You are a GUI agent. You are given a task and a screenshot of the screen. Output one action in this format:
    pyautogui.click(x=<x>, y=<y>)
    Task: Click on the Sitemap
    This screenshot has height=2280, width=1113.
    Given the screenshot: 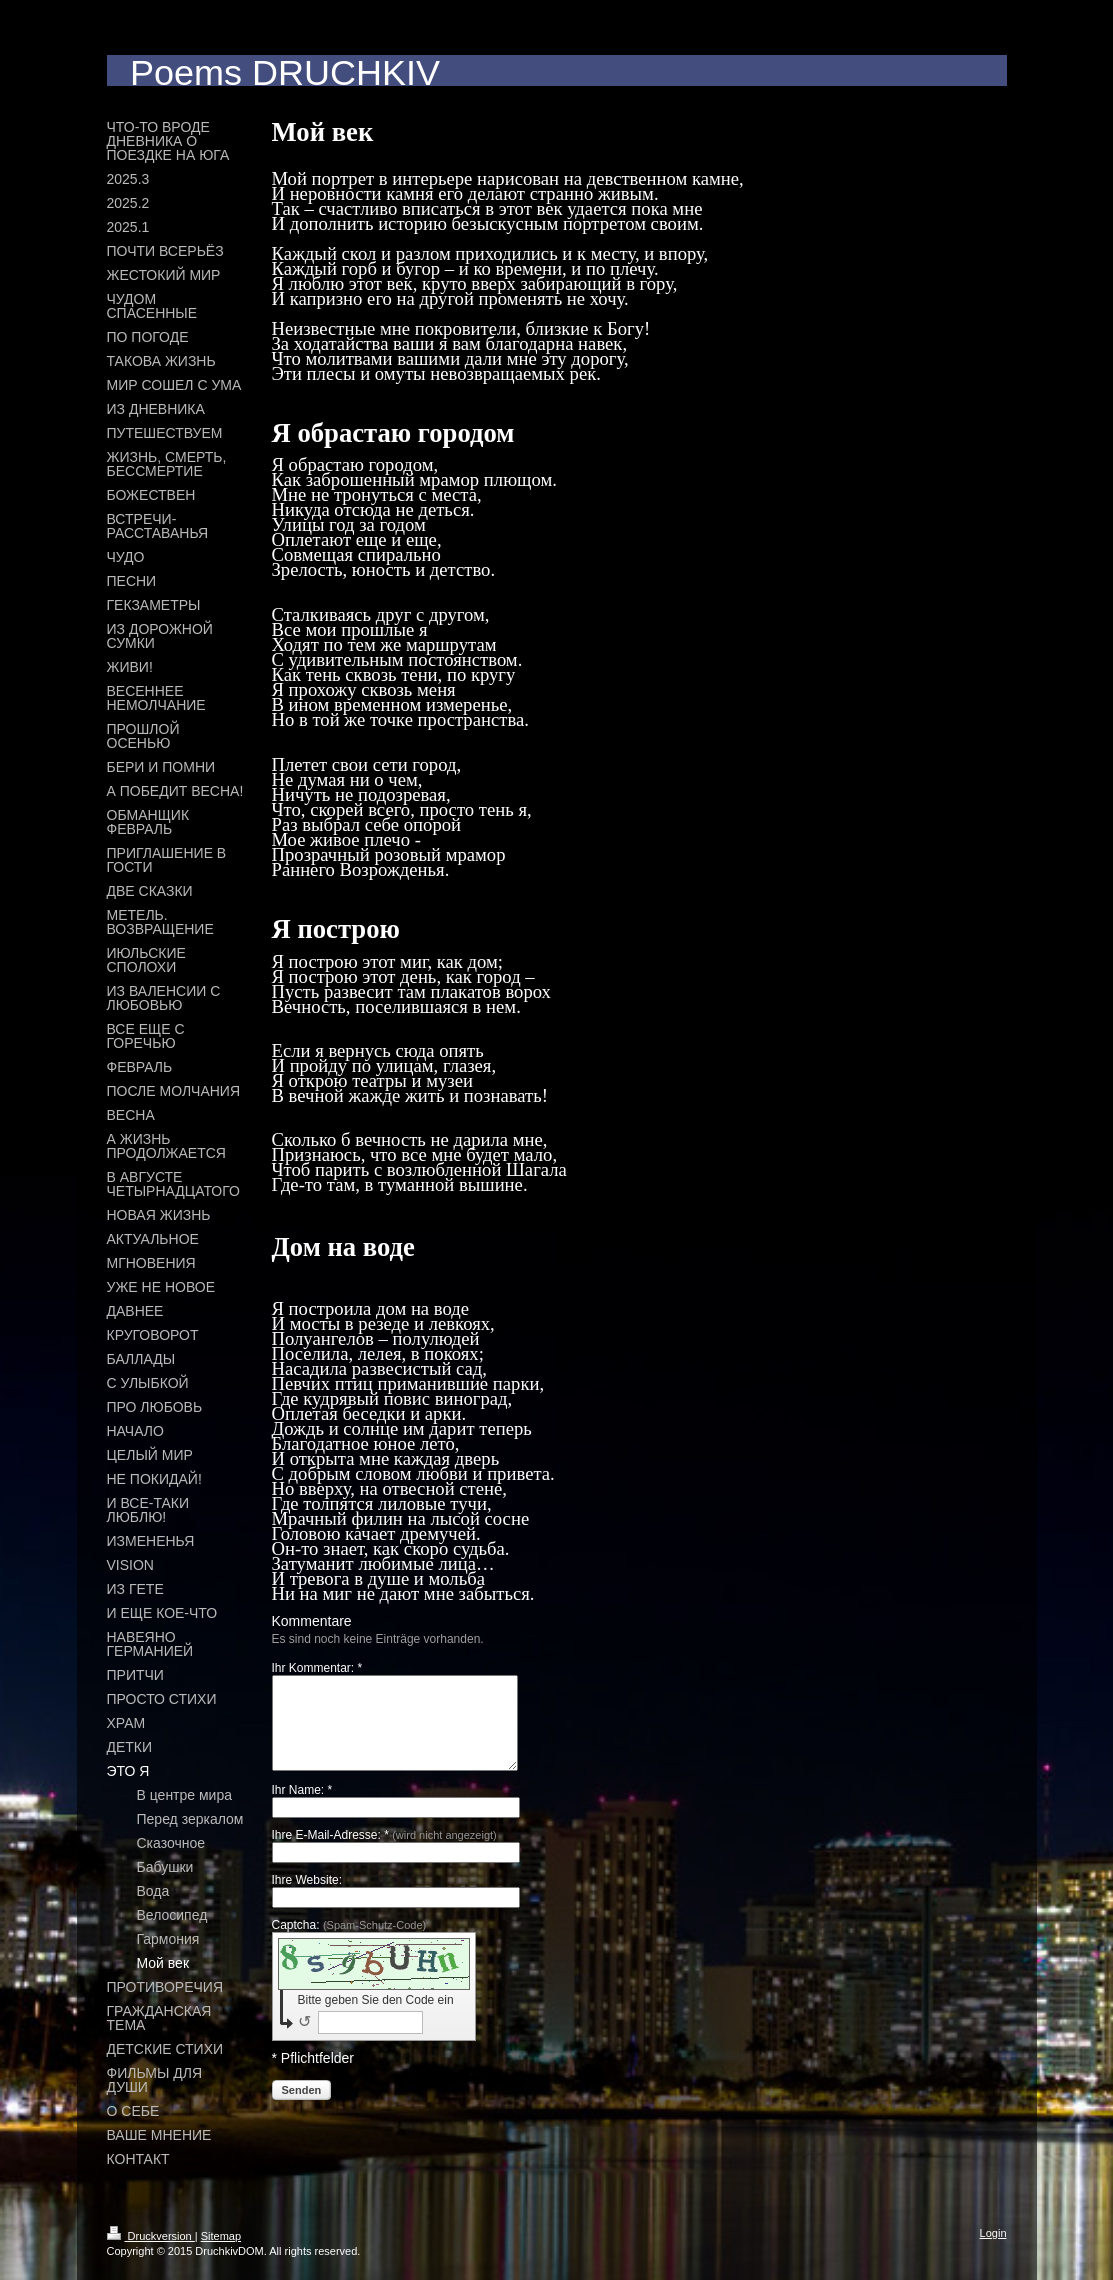 What is the action you would take?
    pyautogui.click(x=221, y=2236)
    